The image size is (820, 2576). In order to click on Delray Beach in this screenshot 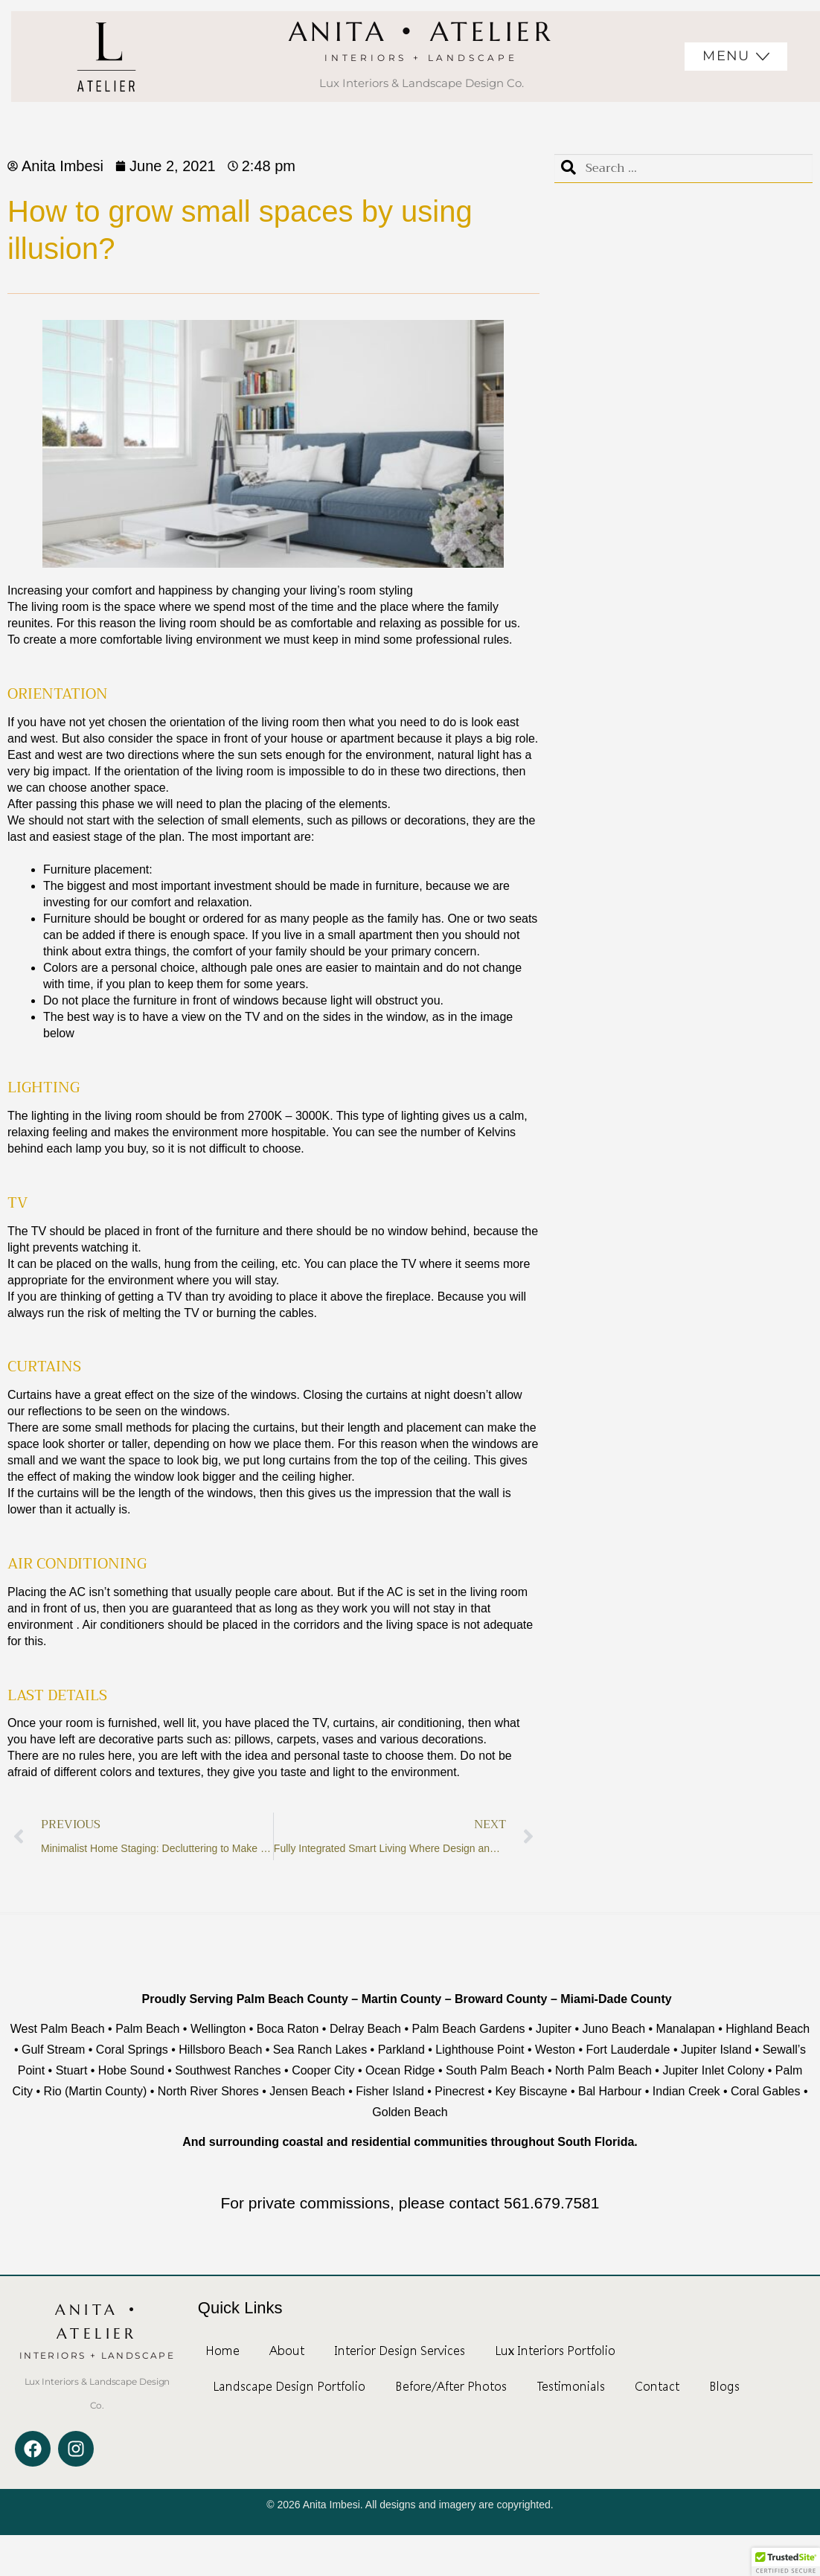, I will do `click(365, 2028)`.